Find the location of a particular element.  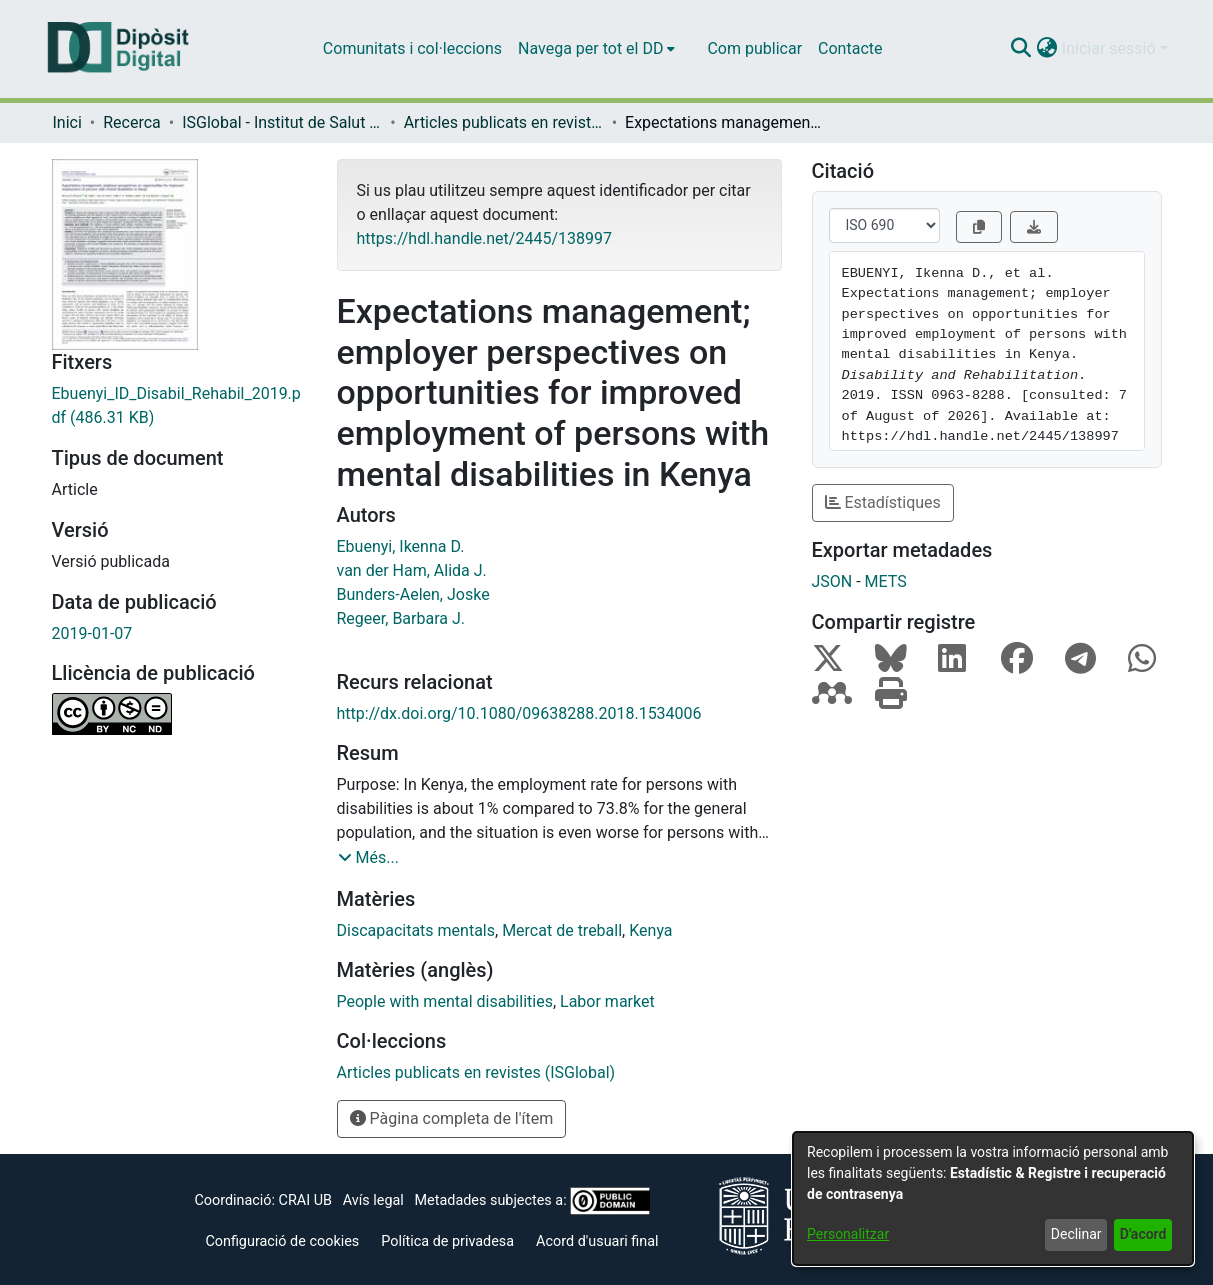

Avís legal is located at coordinates (373, 1200).